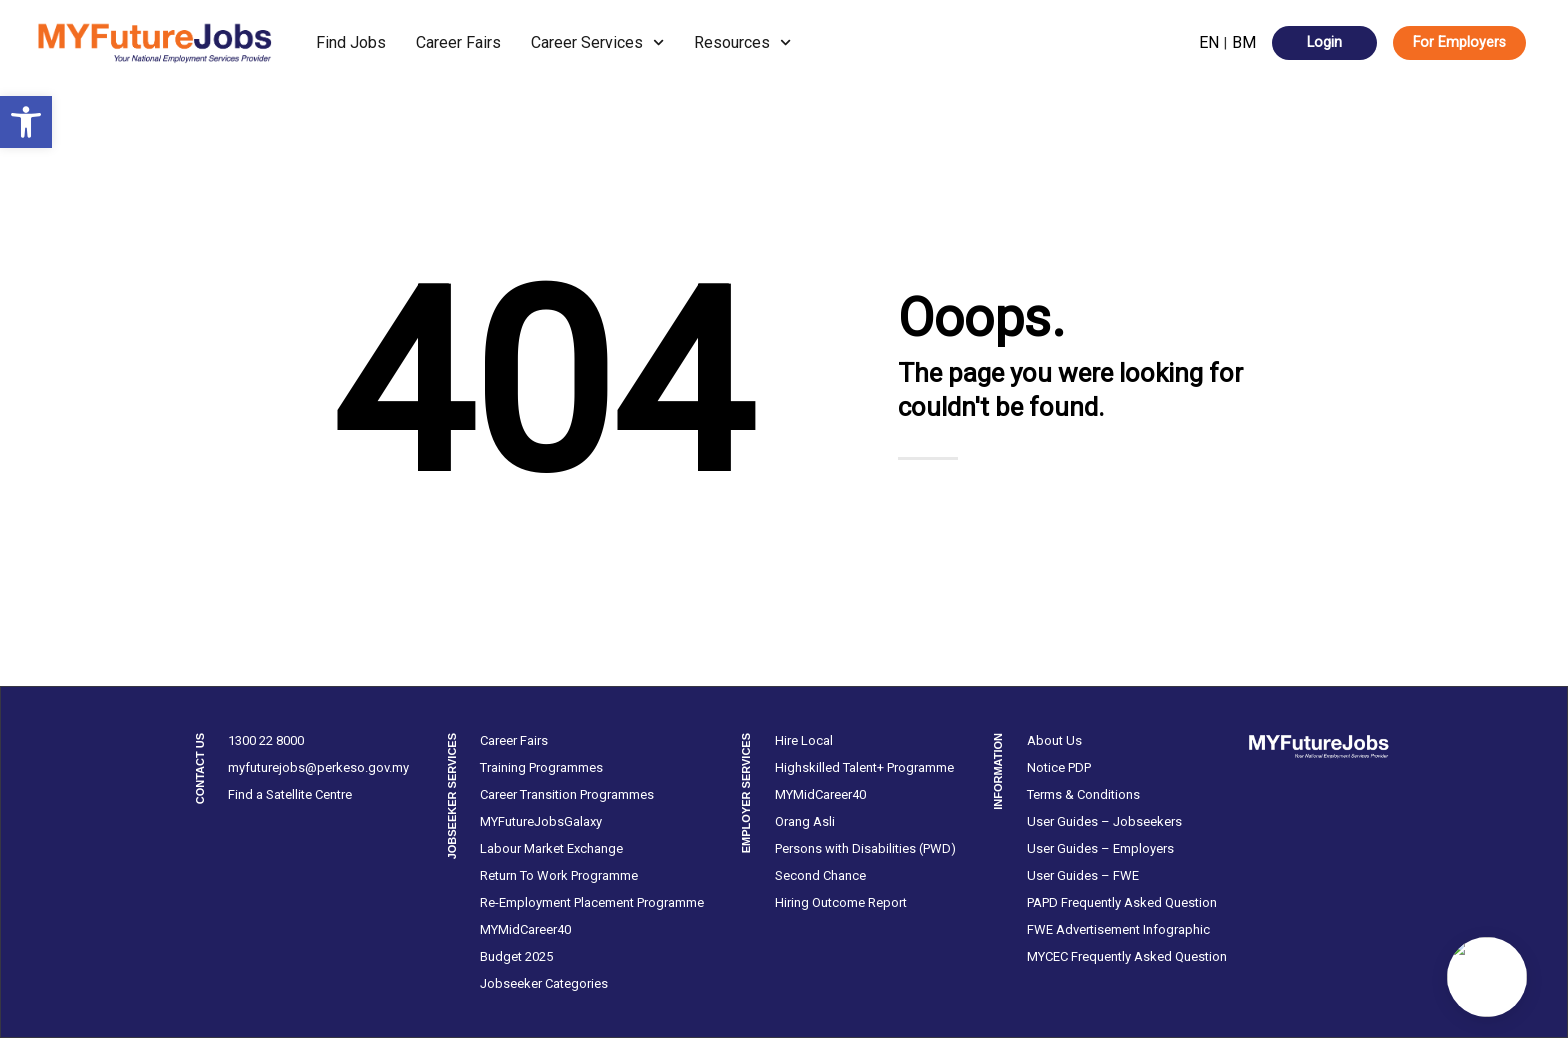 The height and width of the screenshot is (1038, 1568). What do you see at coordinates (1104, 821) in the screenshot?
I see `User Guides – Jobseekers` at bounding box center [1104, 821].